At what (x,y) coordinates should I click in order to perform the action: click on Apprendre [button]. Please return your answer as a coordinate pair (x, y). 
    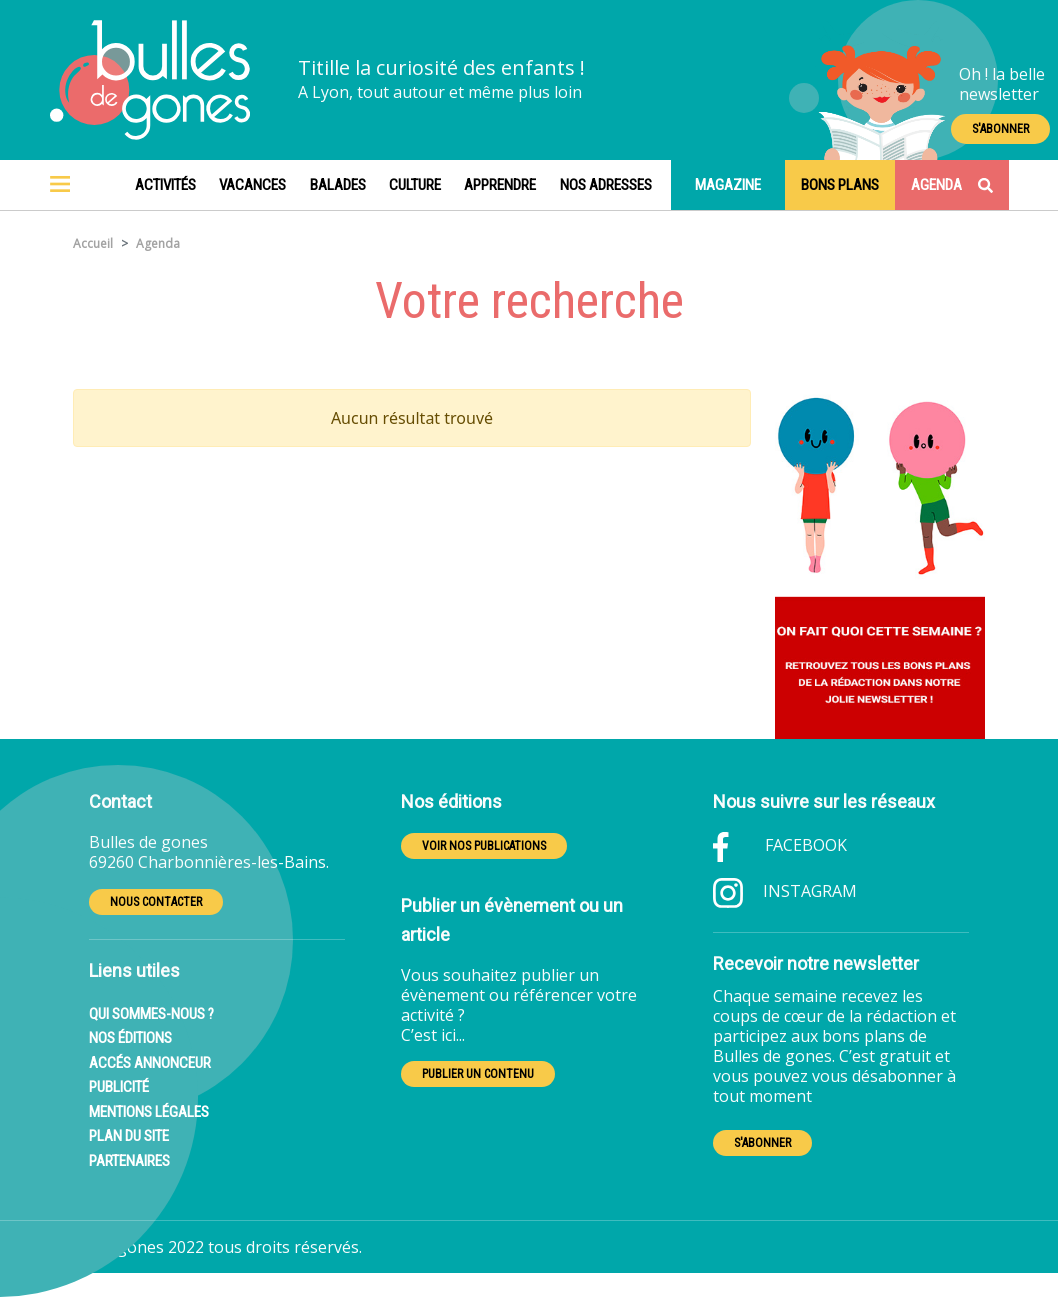
    Looking at the image, I should click on (500, 185).